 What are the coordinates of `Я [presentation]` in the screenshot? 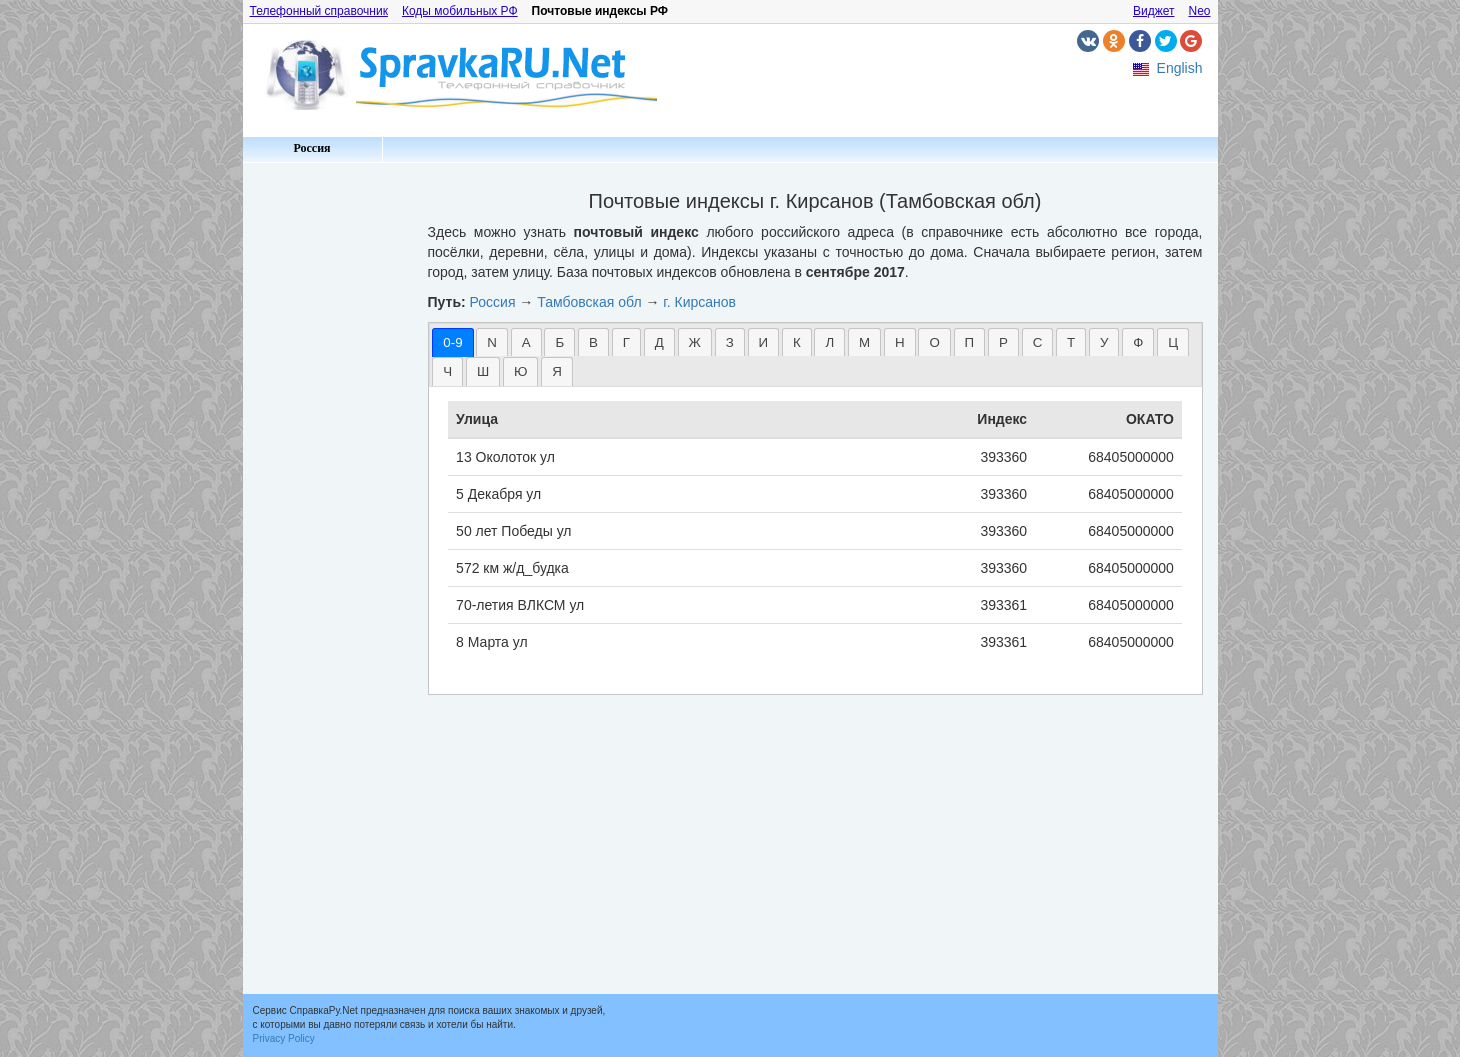 It's located at (557, 371).